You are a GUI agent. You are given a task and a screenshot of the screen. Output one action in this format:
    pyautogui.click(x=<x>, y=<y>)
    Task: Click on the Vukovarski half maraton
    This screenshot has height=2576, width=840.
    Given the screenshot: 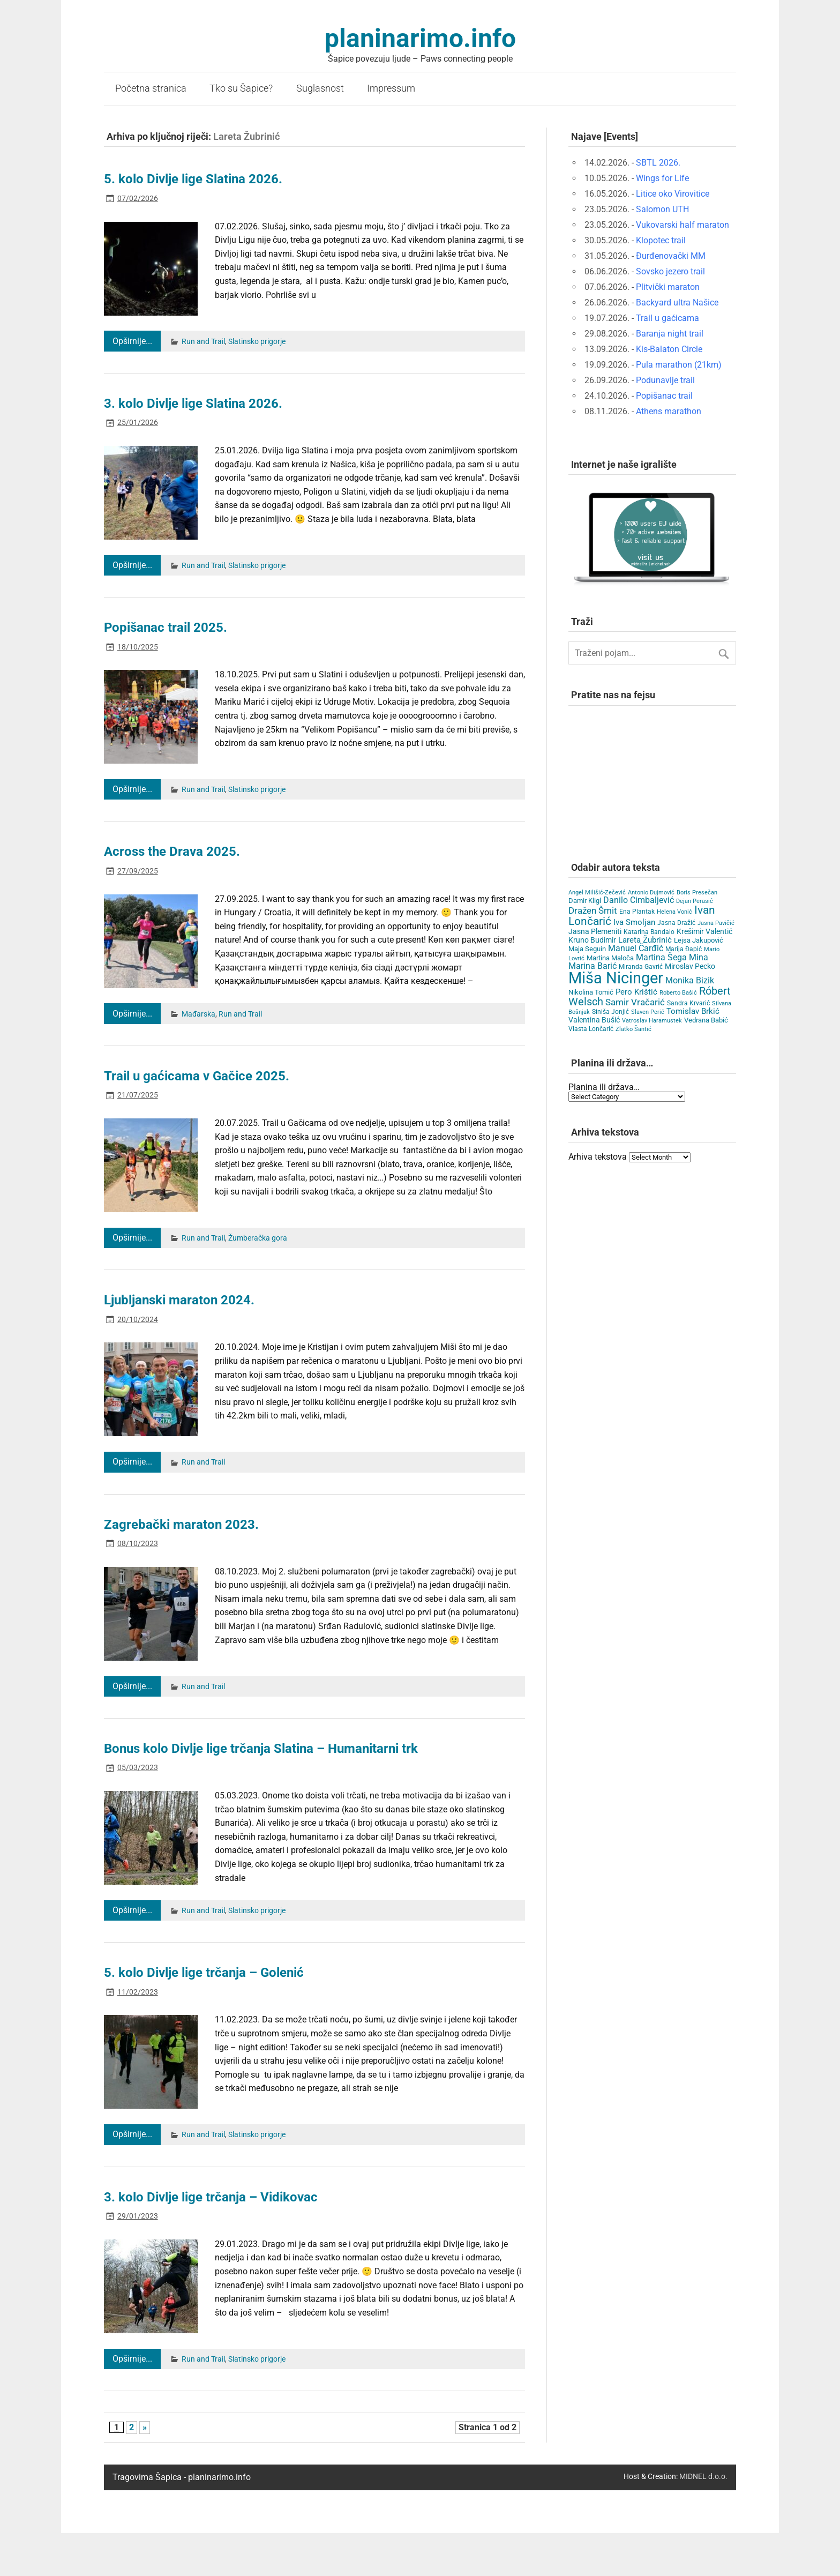 What is the action you would take?
    pyautogui.click(x=682, y=225)
    